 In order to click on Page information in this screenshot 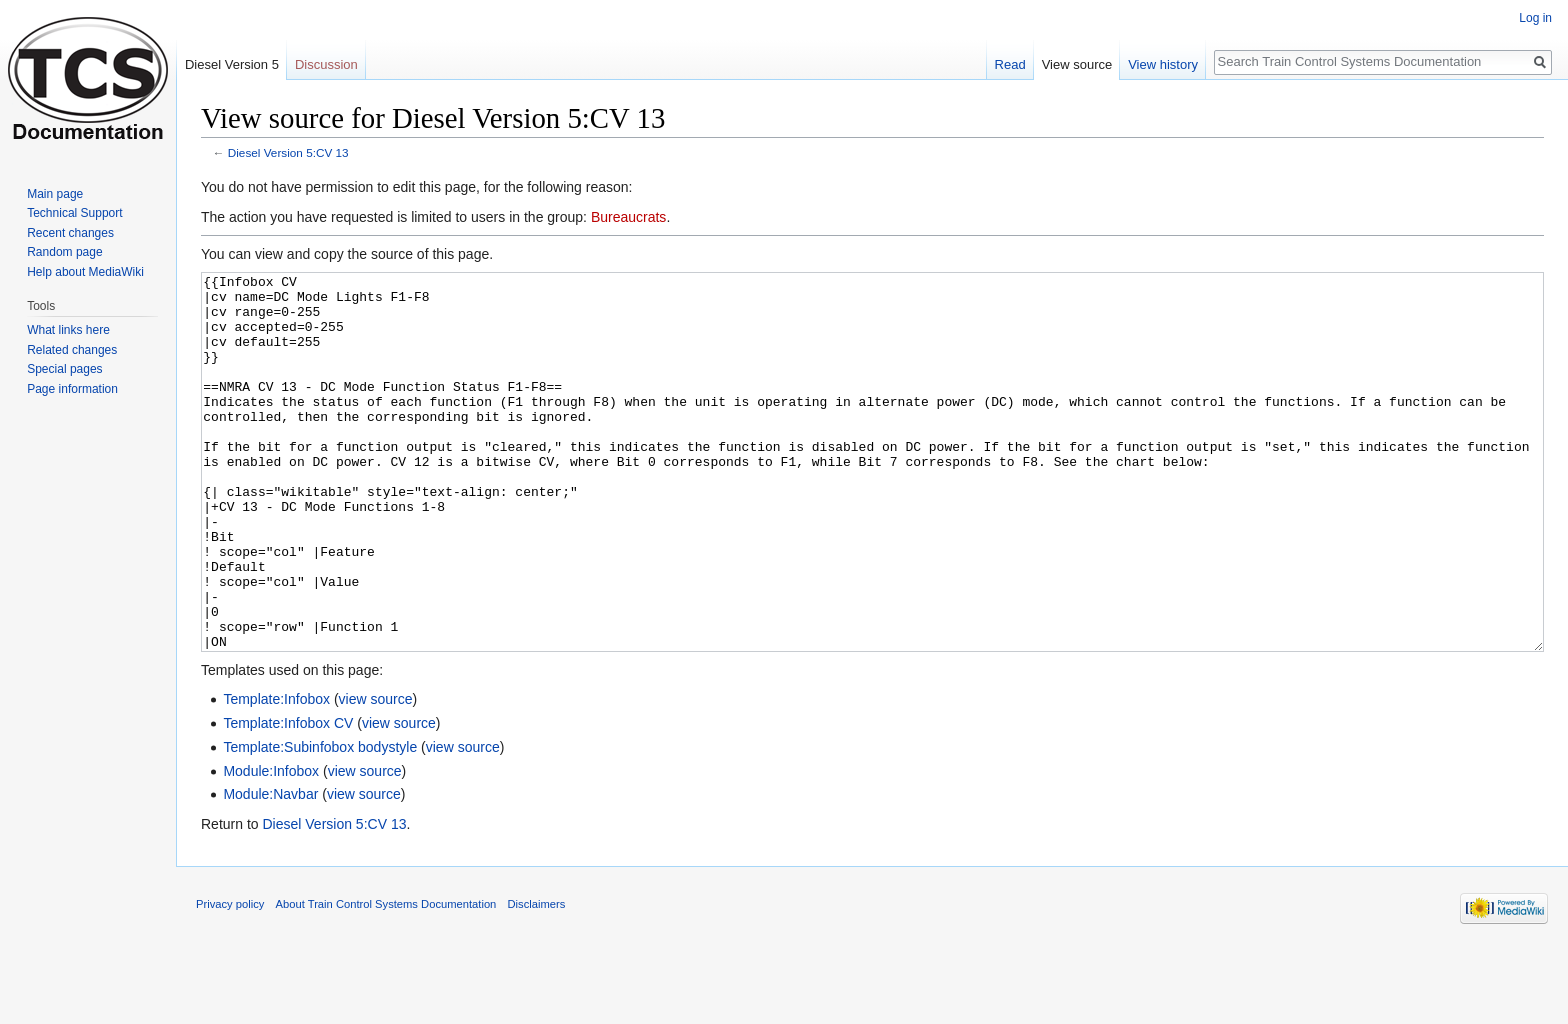, I will do `click(72, 389)`.